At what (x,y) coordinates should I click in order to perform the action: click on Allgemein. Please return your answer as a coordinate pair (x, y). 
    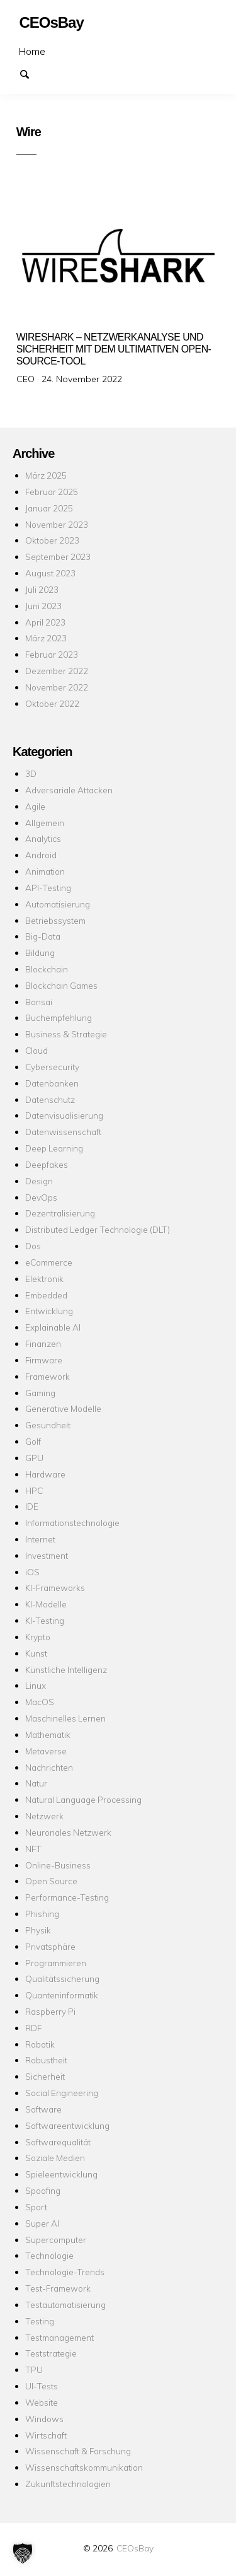
    Looking at the image, I should click on (44, 822).